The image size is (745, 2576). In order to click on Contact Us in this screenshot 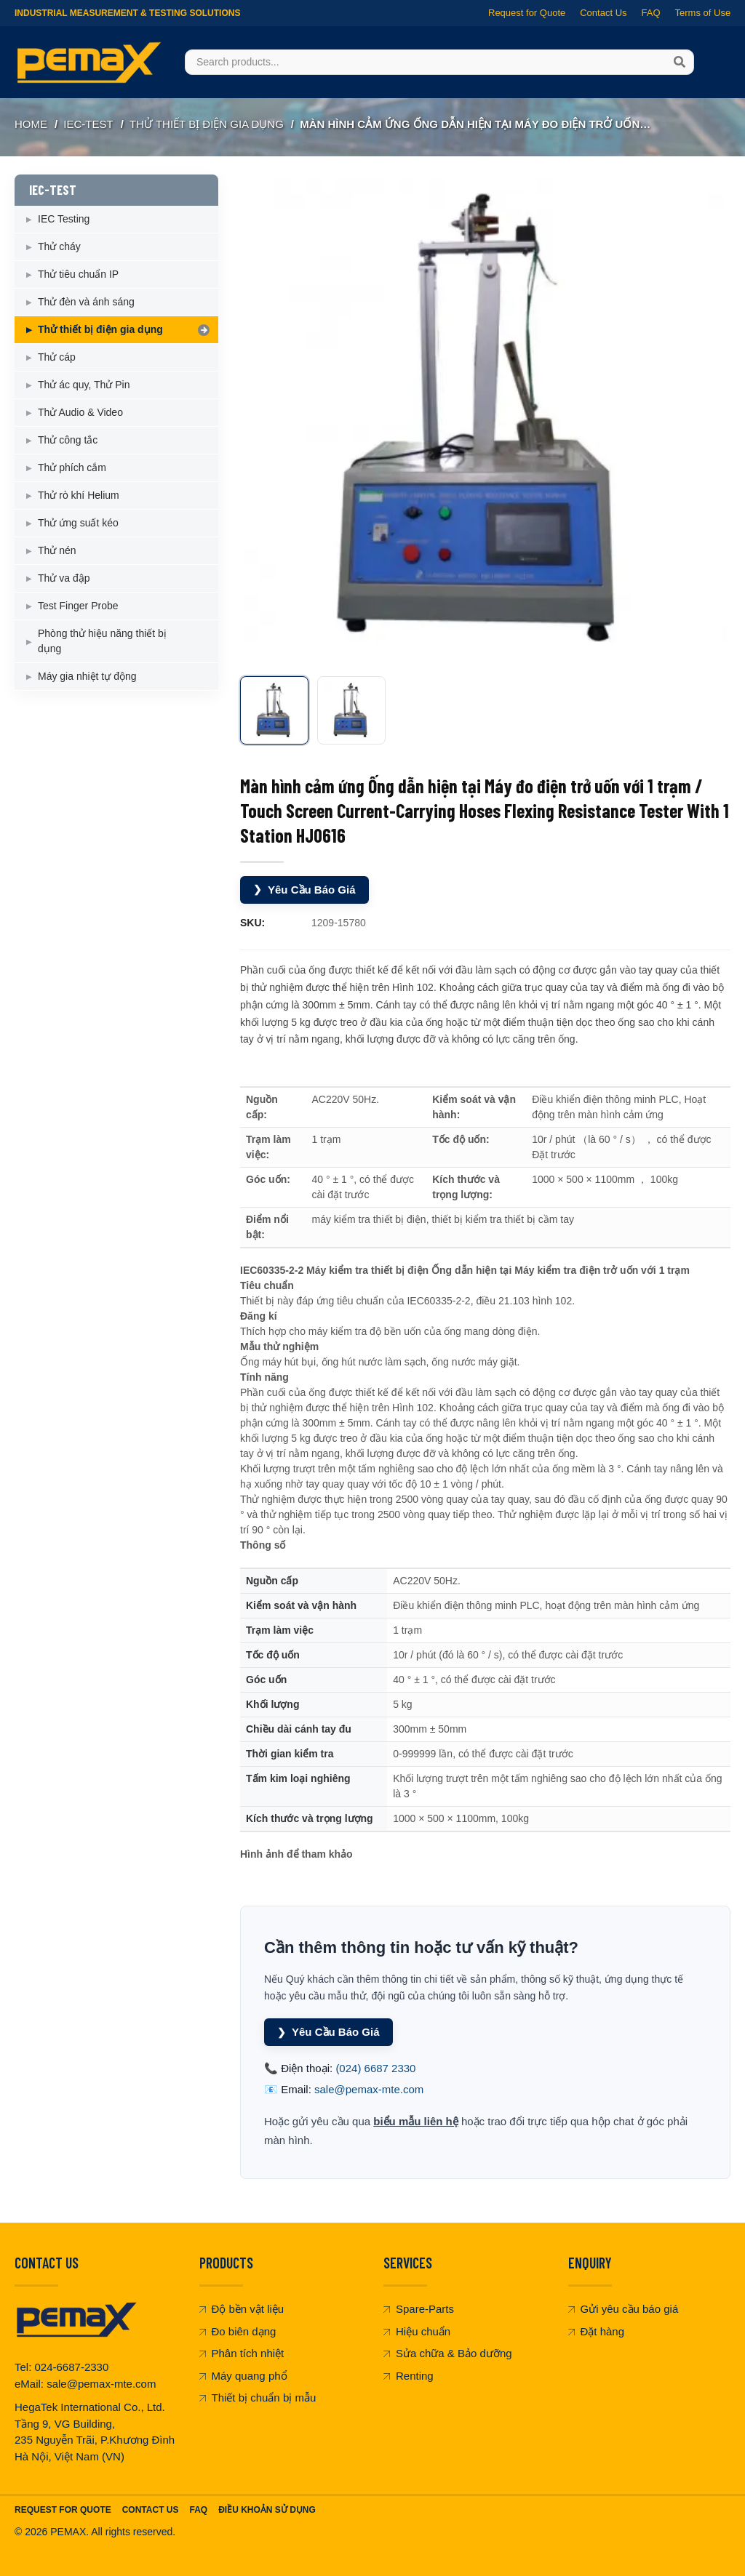, I will do `click(603, 12)`.